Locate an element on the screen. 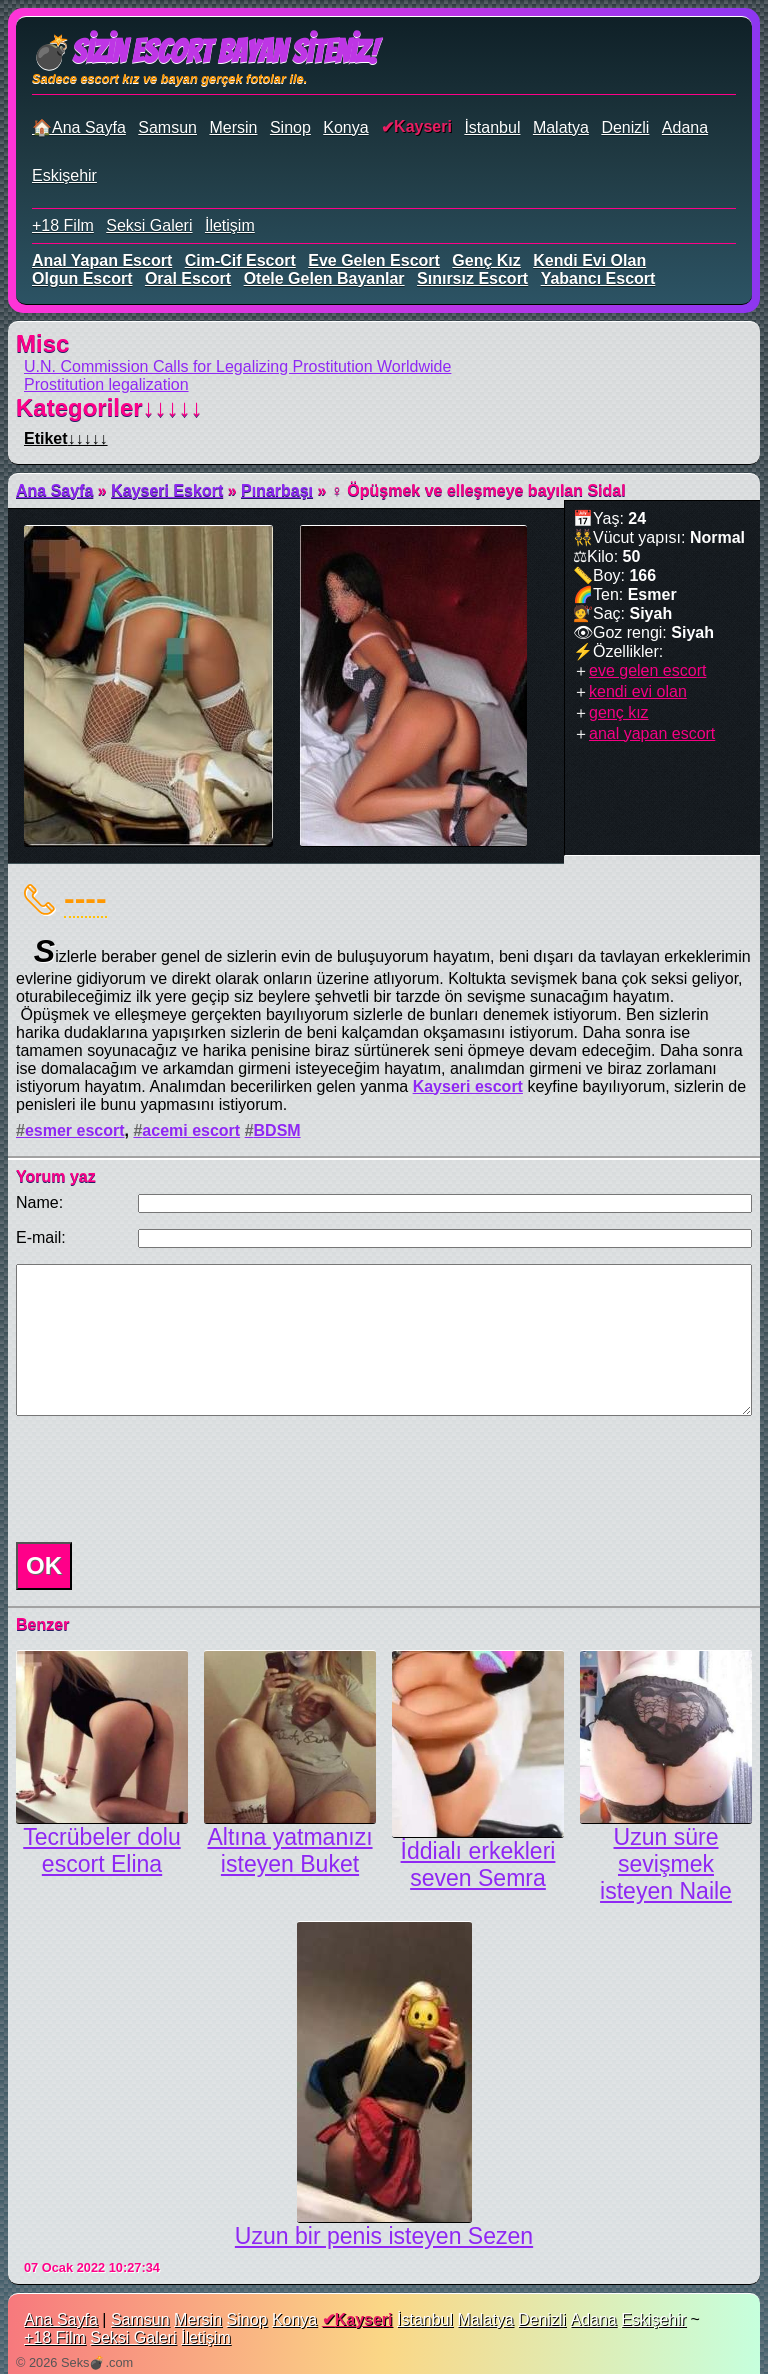 Image resolution: width=768 pixels, height=2374 pixels. Name: is located at coordinates (39, 1202).